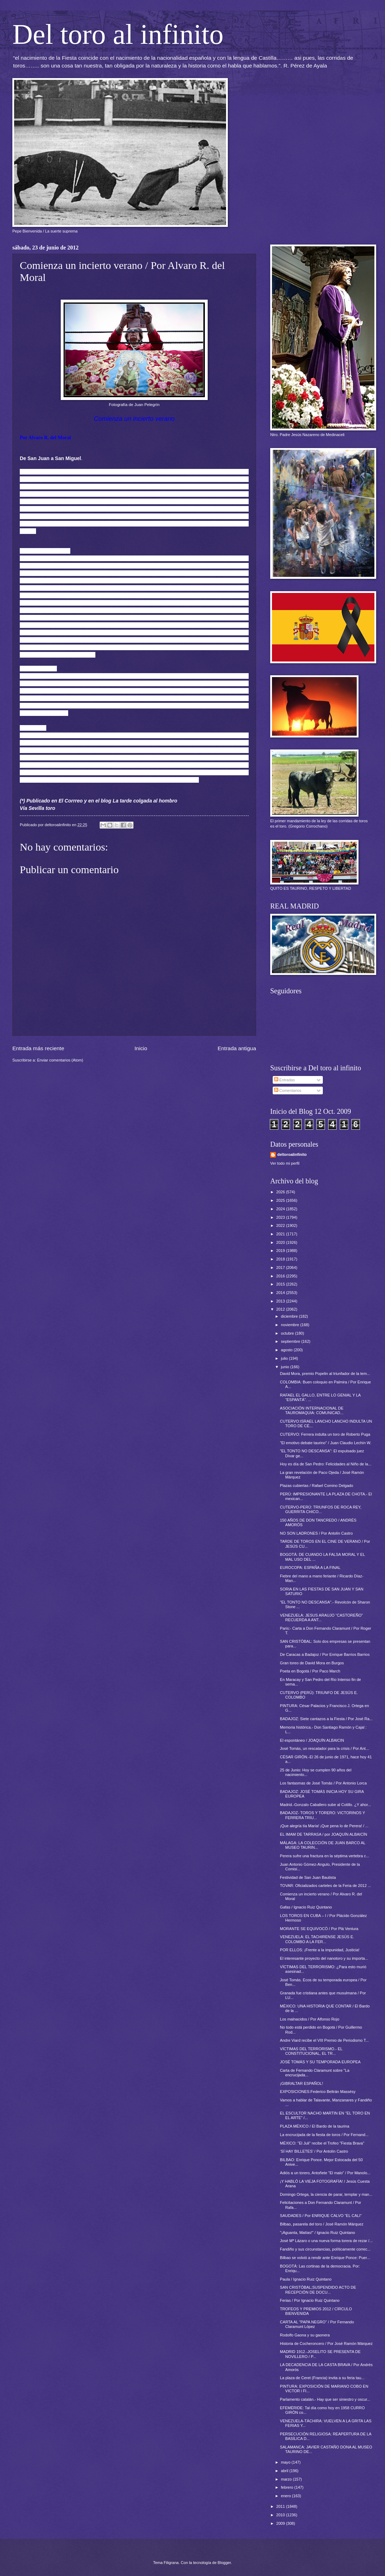  Describe the element at coordinates (325, 1885) in the screenshot. I see `TOVAR: Oficializados carteles de la Feria de 2012 ...` at that location.